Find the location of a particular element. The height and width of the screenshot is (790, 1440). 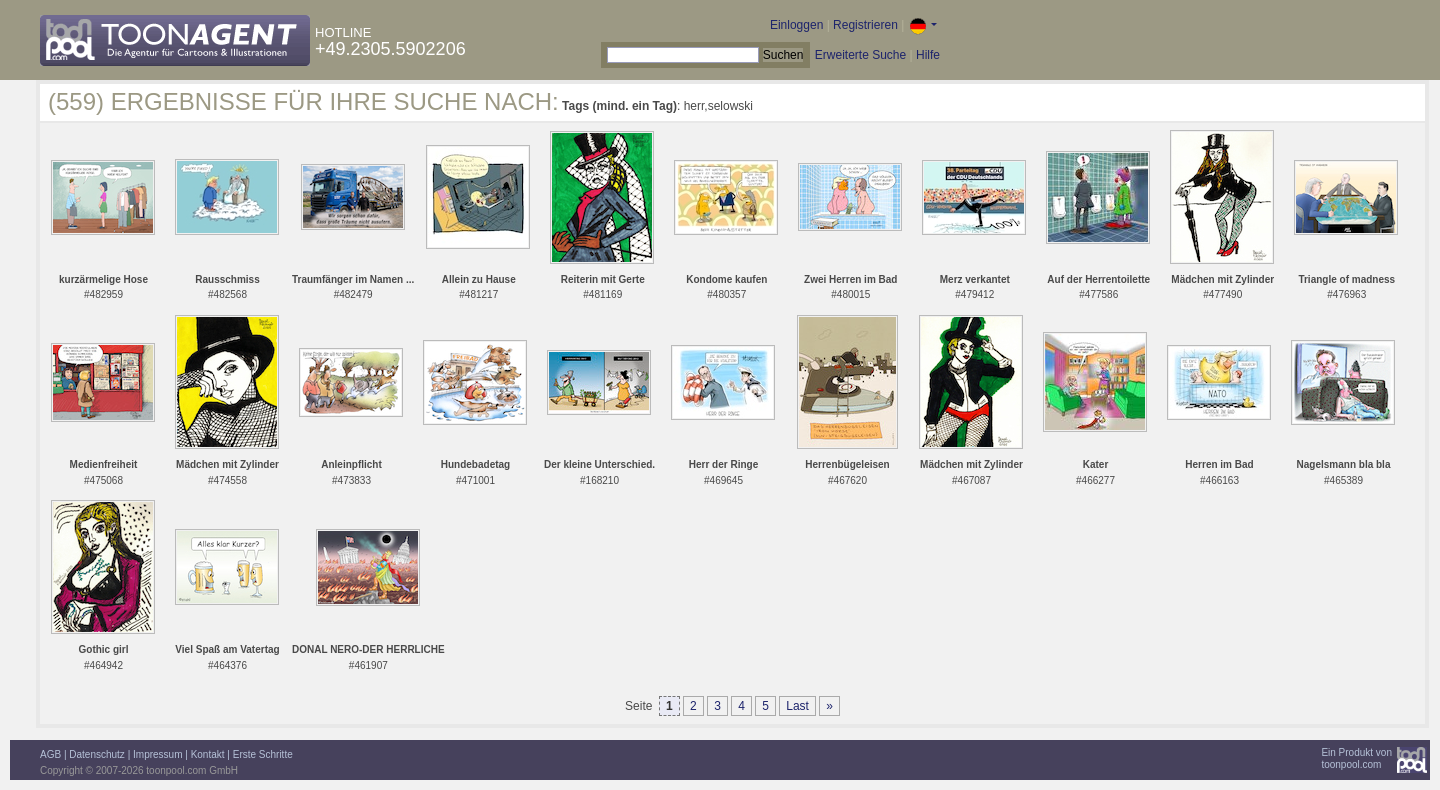

AGB is located at coordinates (50, 754).